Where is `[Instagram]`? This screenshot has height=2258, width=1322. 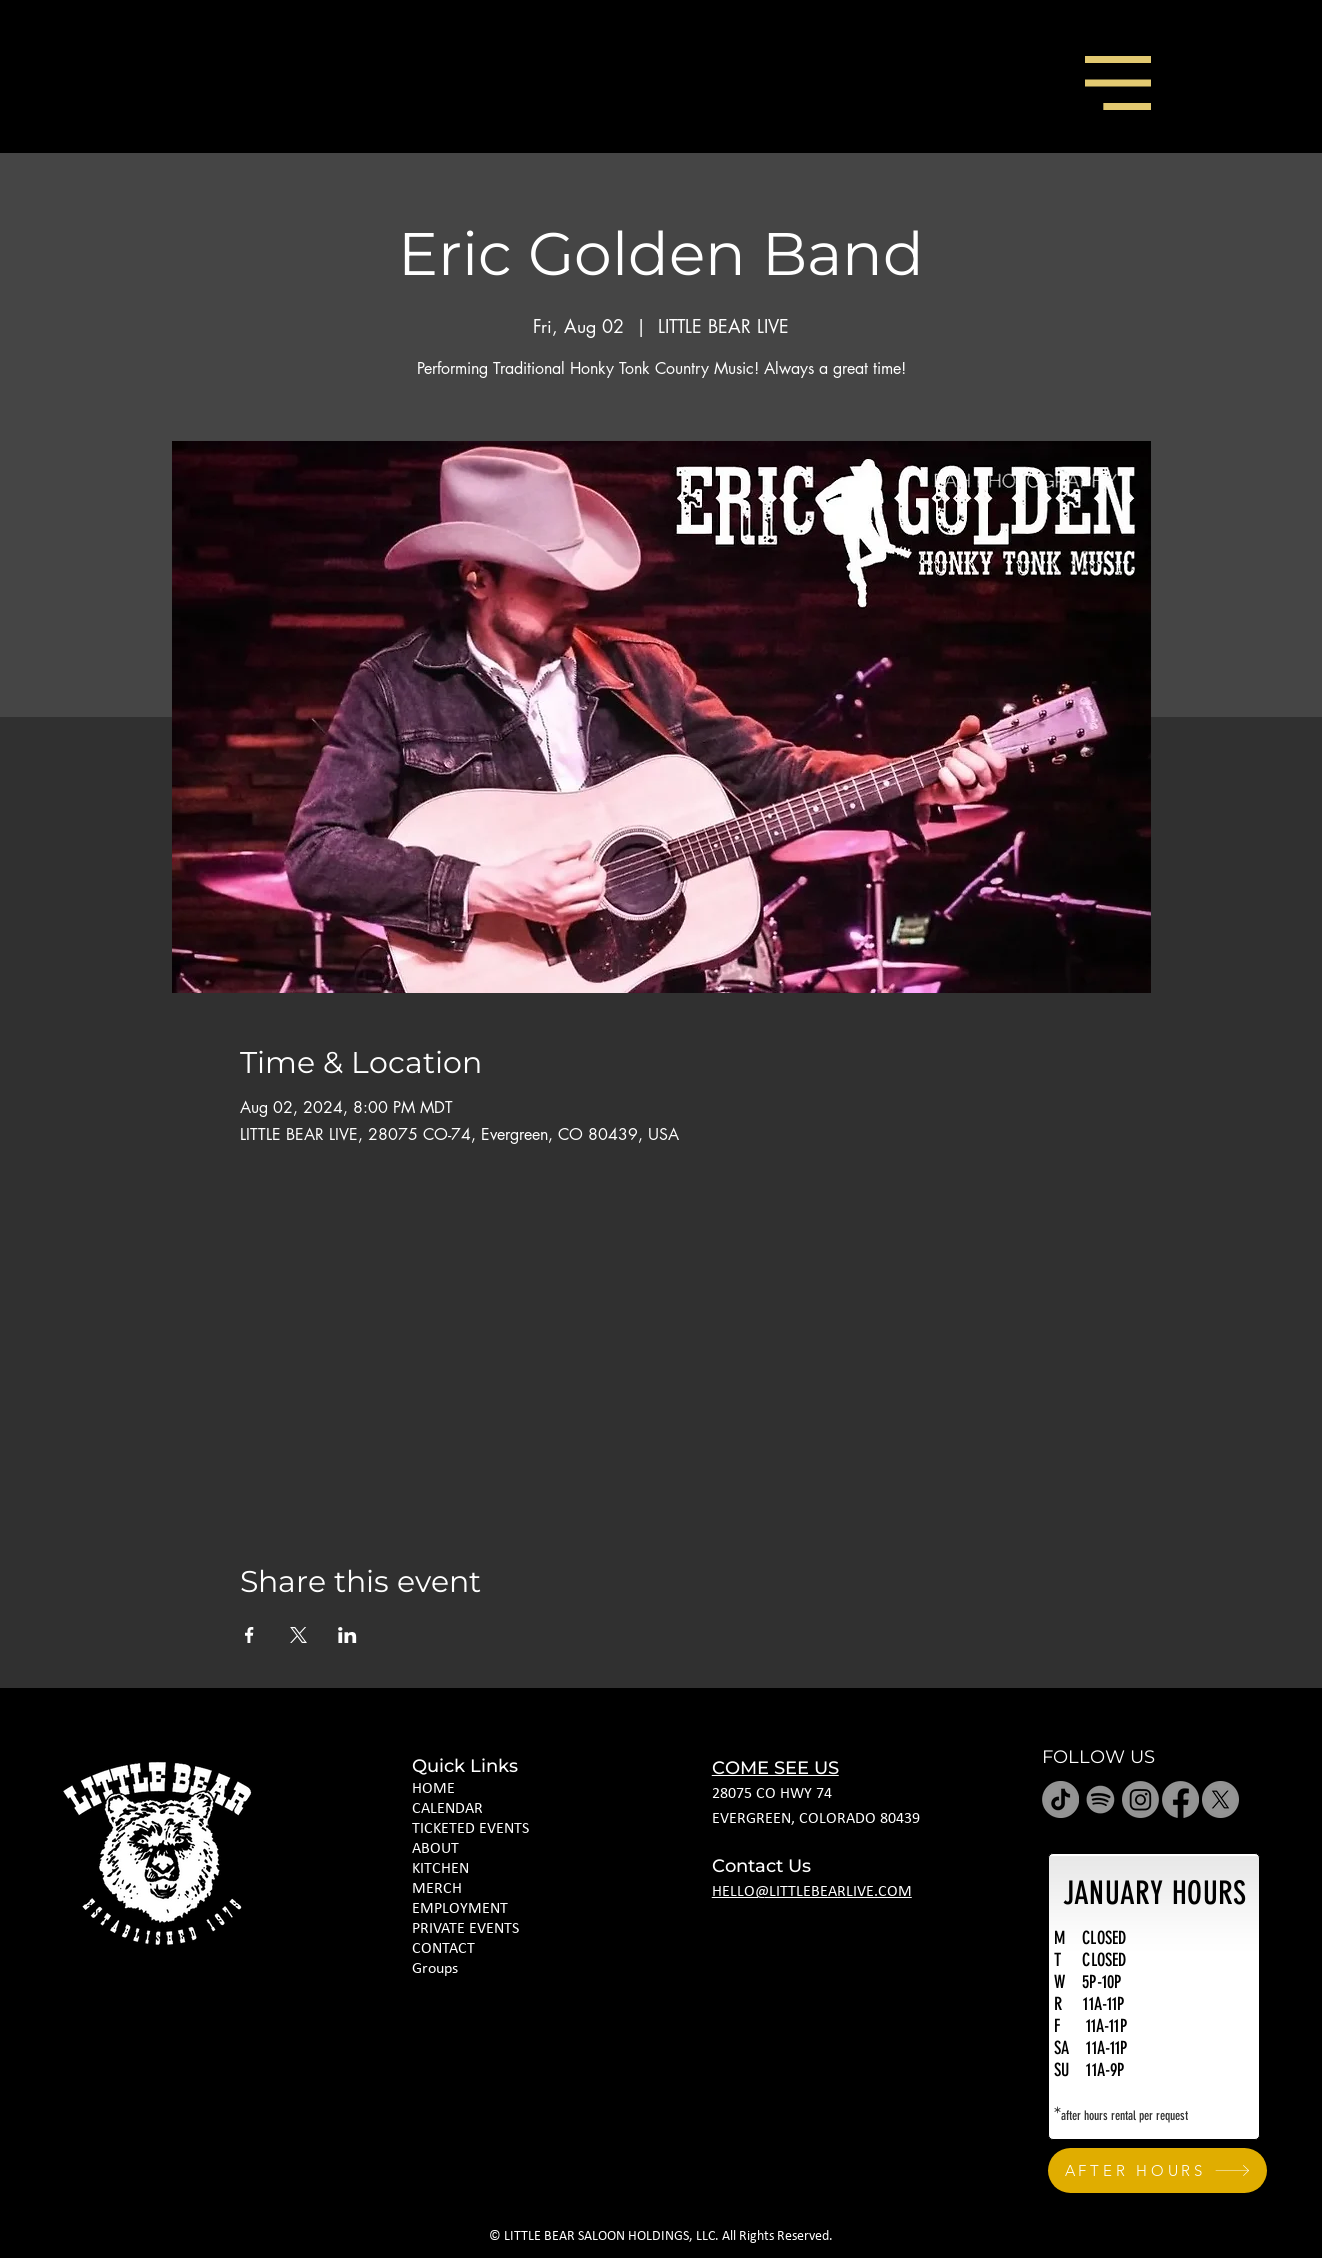 [Instagram] is located at coordinates (1140, 1799).